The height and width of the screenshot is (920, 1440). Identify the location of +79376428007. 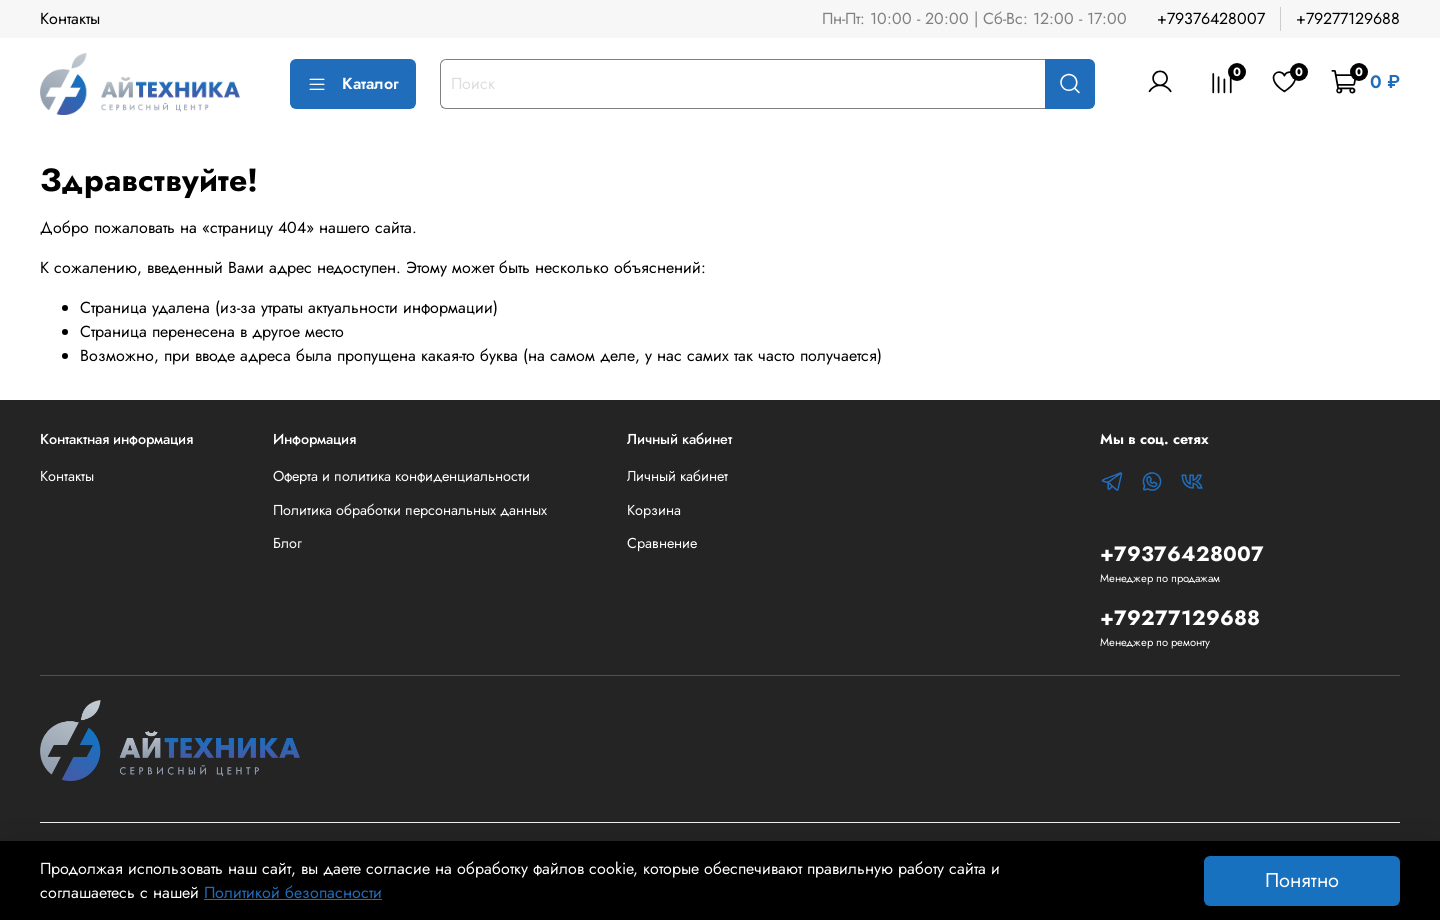
(1211, 18).